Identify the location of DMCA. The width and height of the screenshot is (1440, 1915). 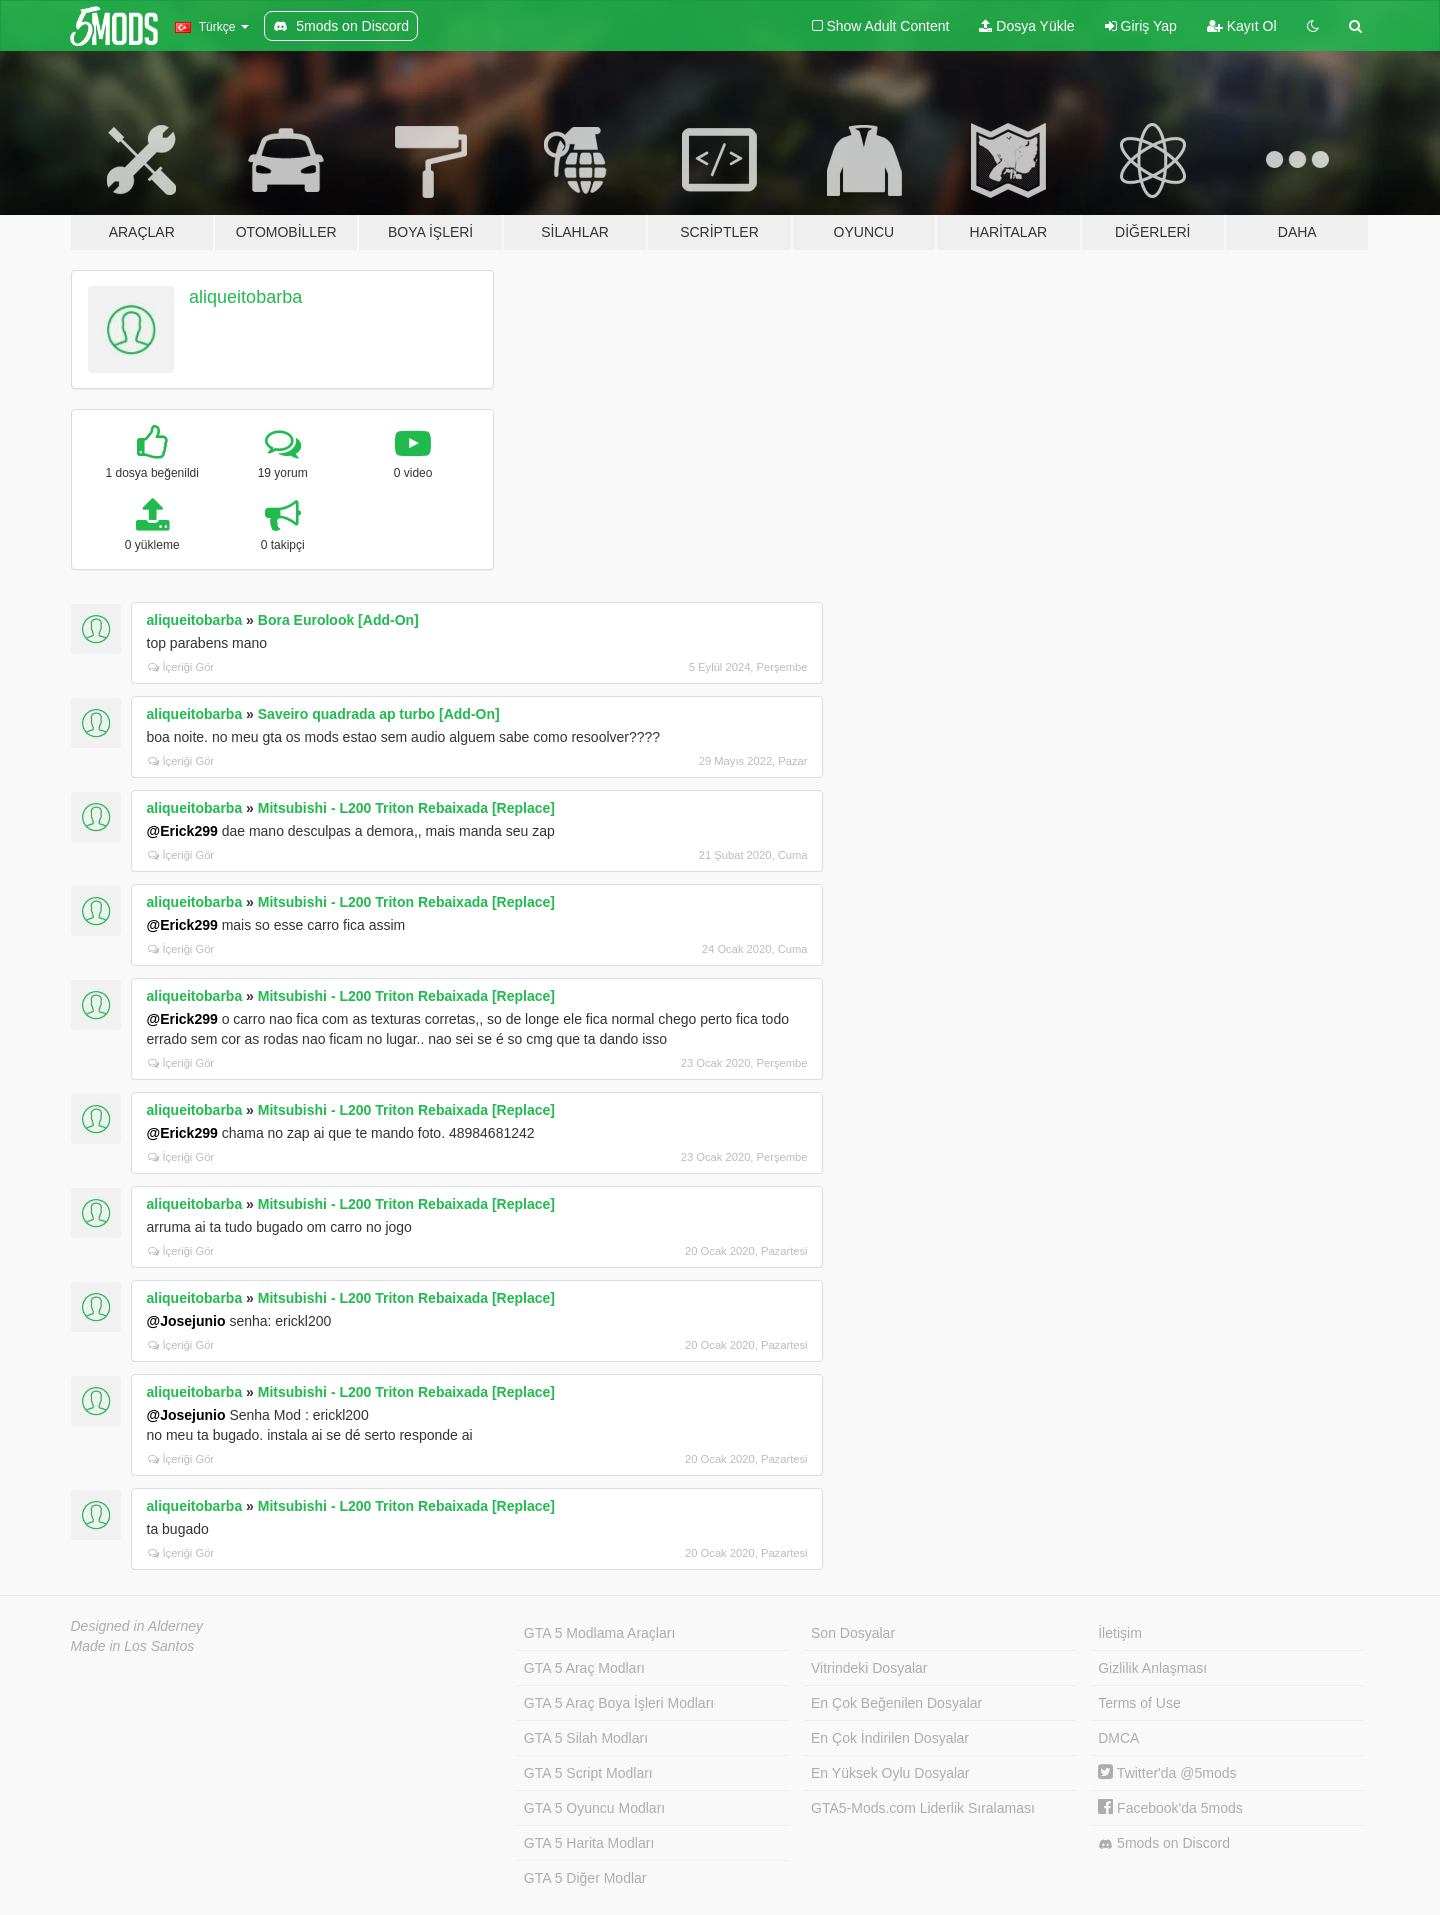
(1118, 1738).